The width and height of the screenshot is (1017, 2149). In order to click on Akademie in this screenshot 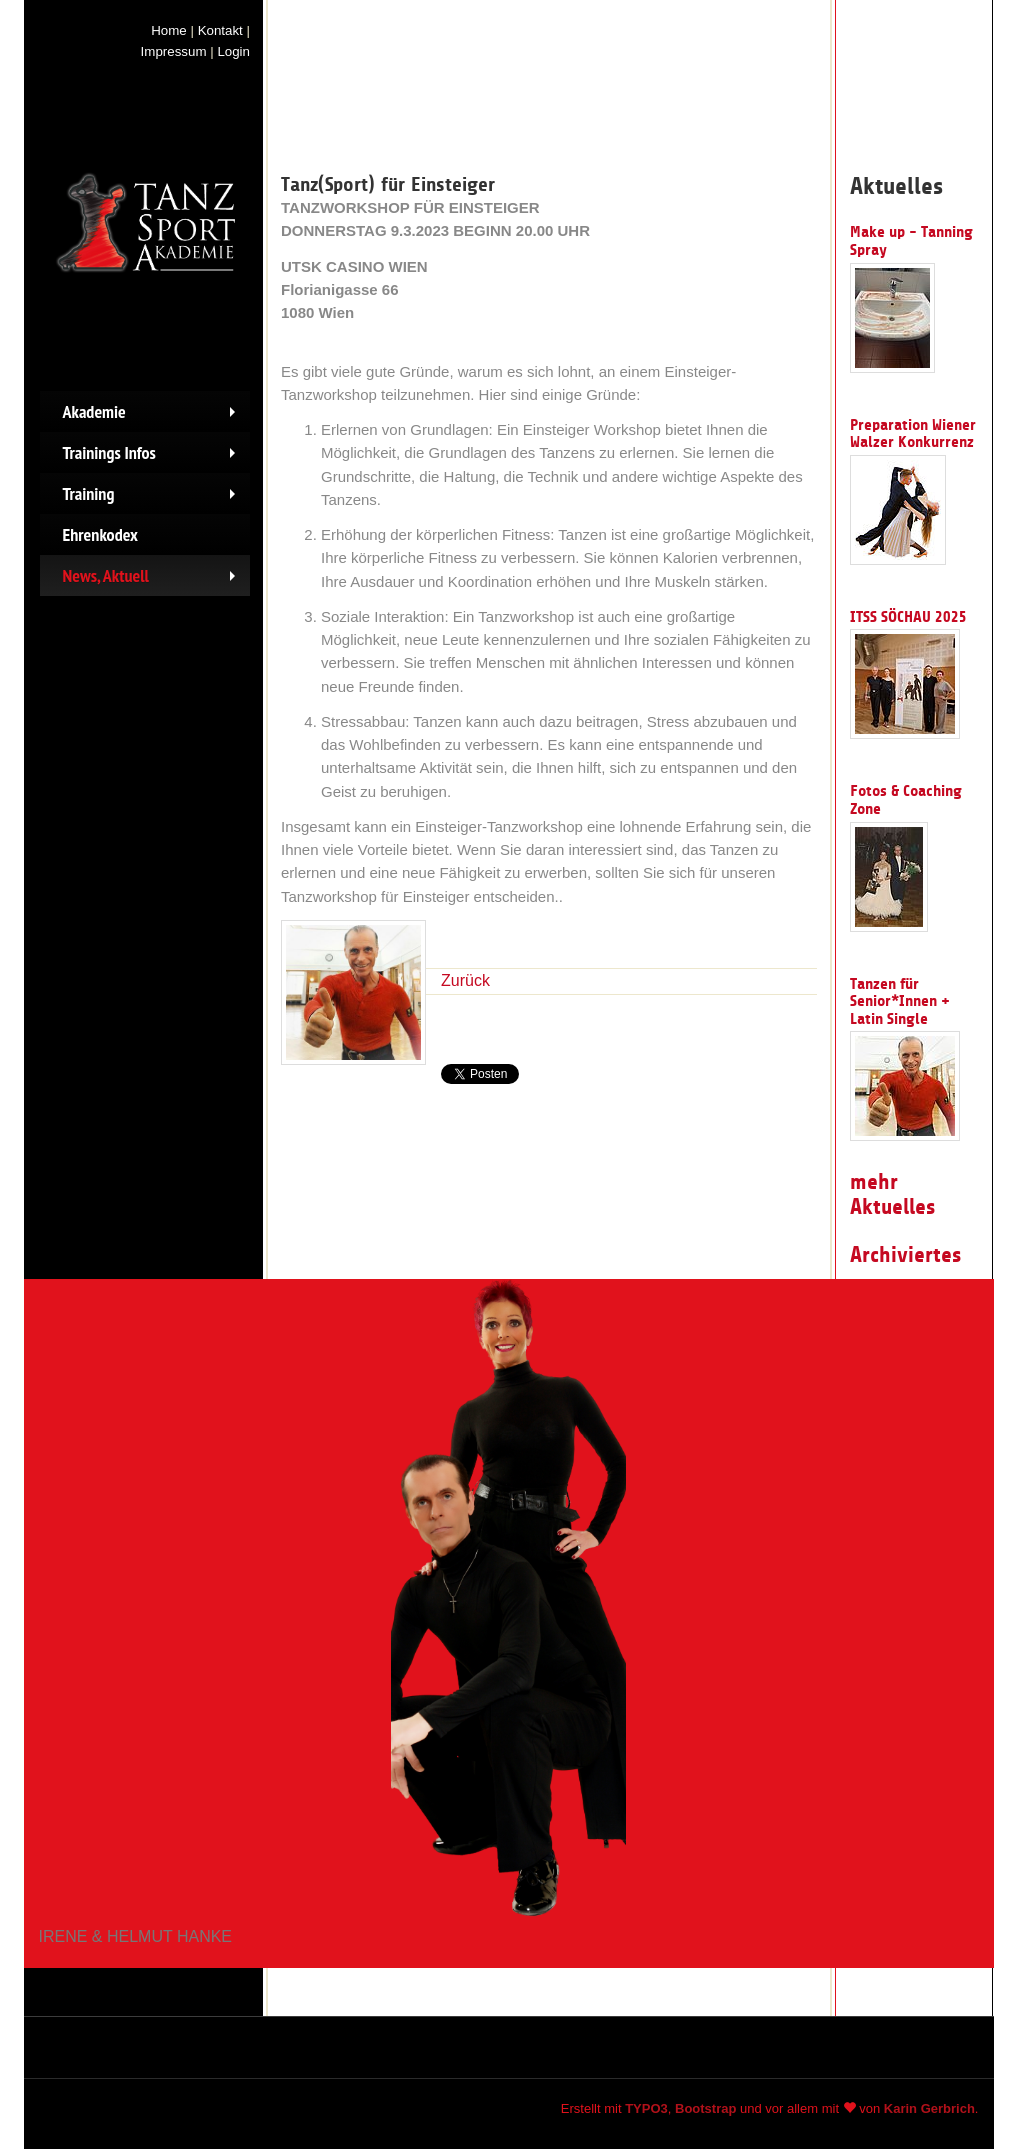, I will do `click(154, 416)`.